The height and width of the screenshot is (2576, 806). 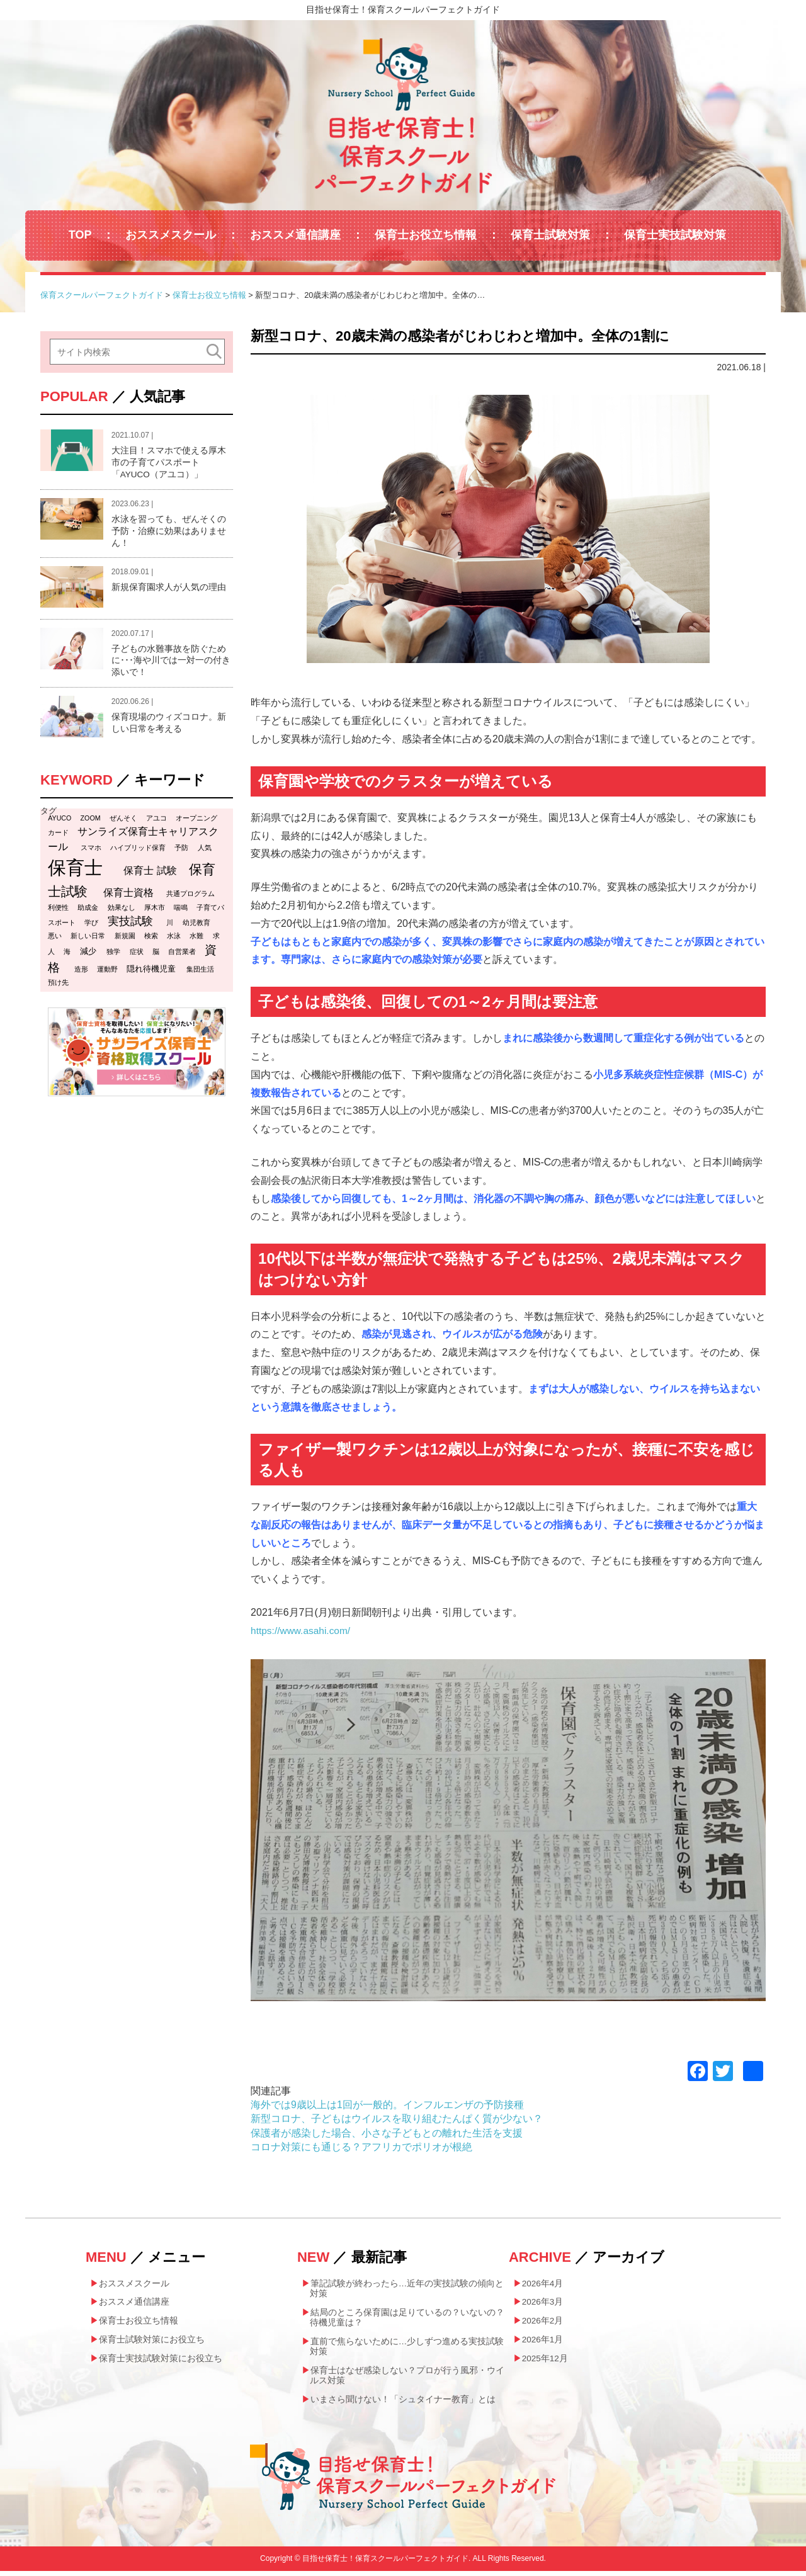 What do you see at coordinates (160, 2361) in the screenshot?
I see `保育士実技試験対策にお役立ち` at bounding box center [160, 2361].